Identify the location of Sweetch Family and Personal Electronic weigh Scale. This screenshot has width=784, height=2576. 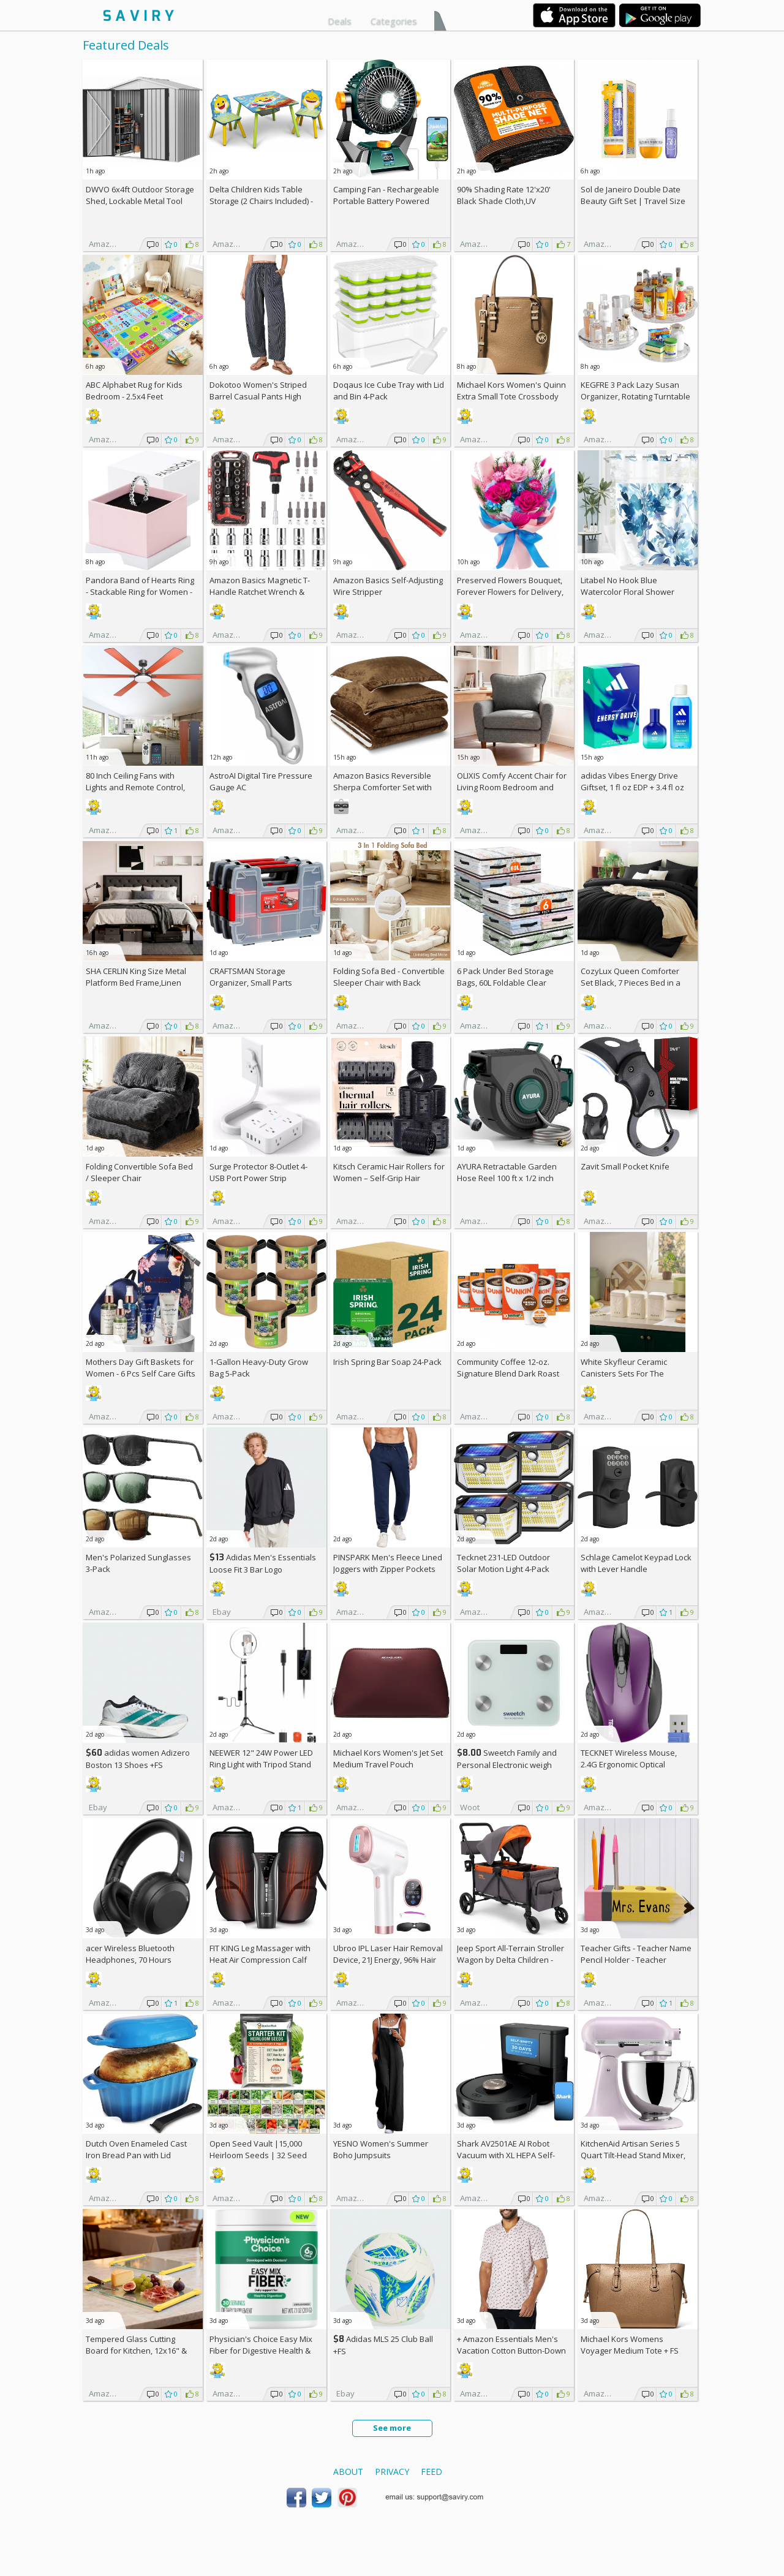
(507, 1764).